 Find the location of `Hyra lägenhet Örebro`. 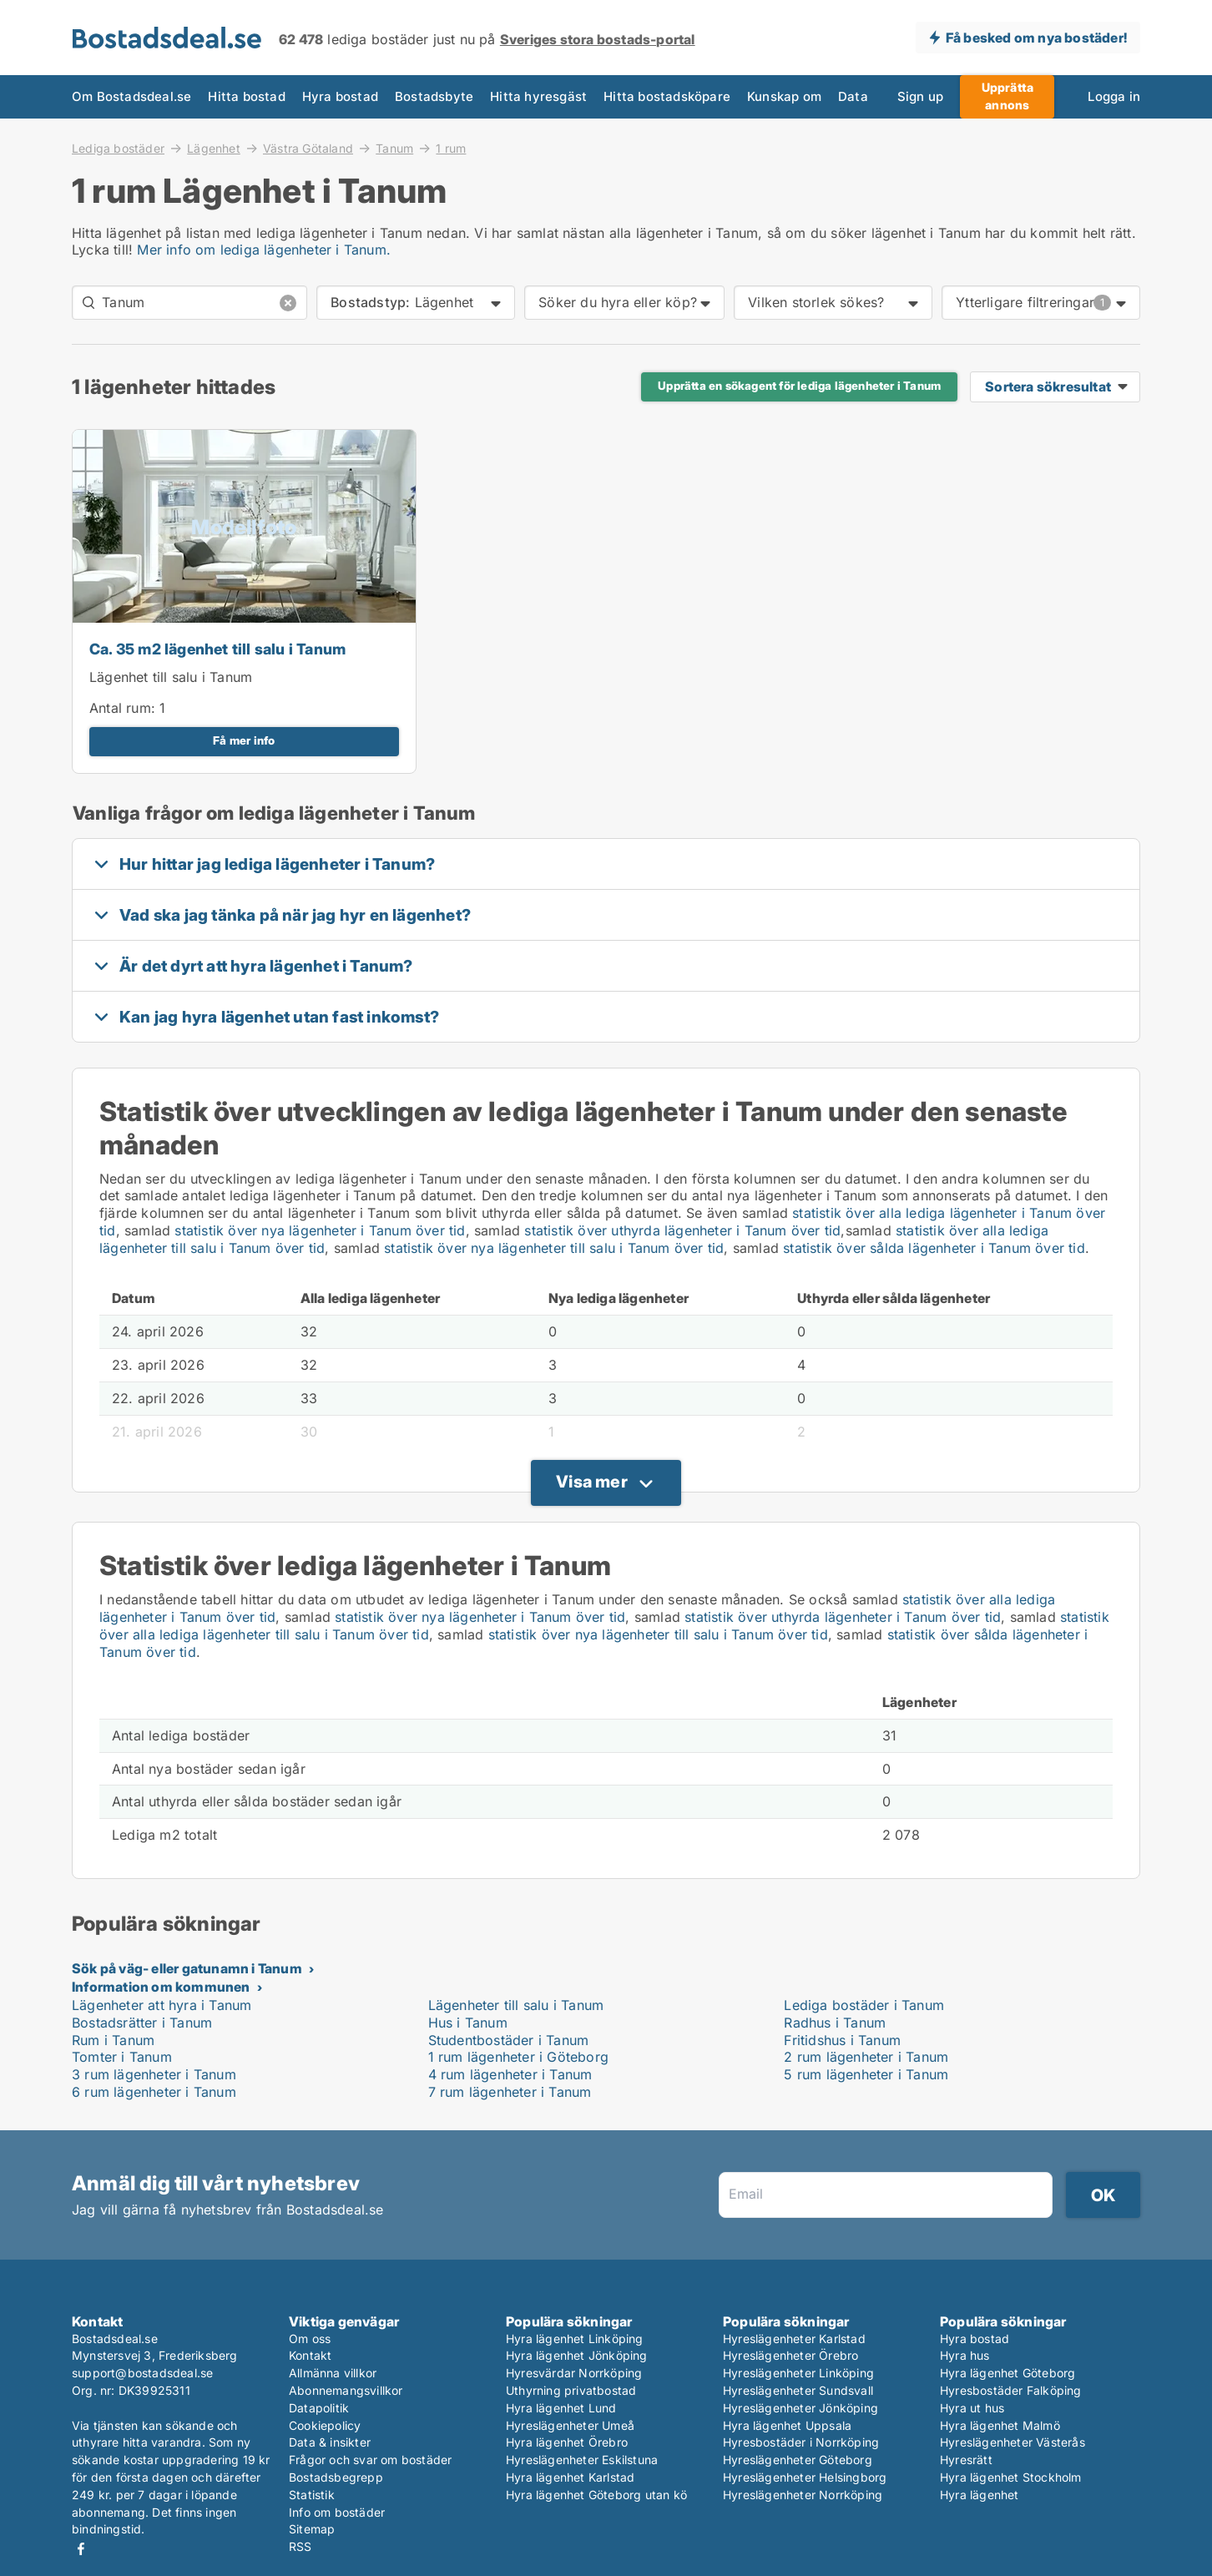

Hyra lägenhet Örebro is located at coordinates (567, 2442).